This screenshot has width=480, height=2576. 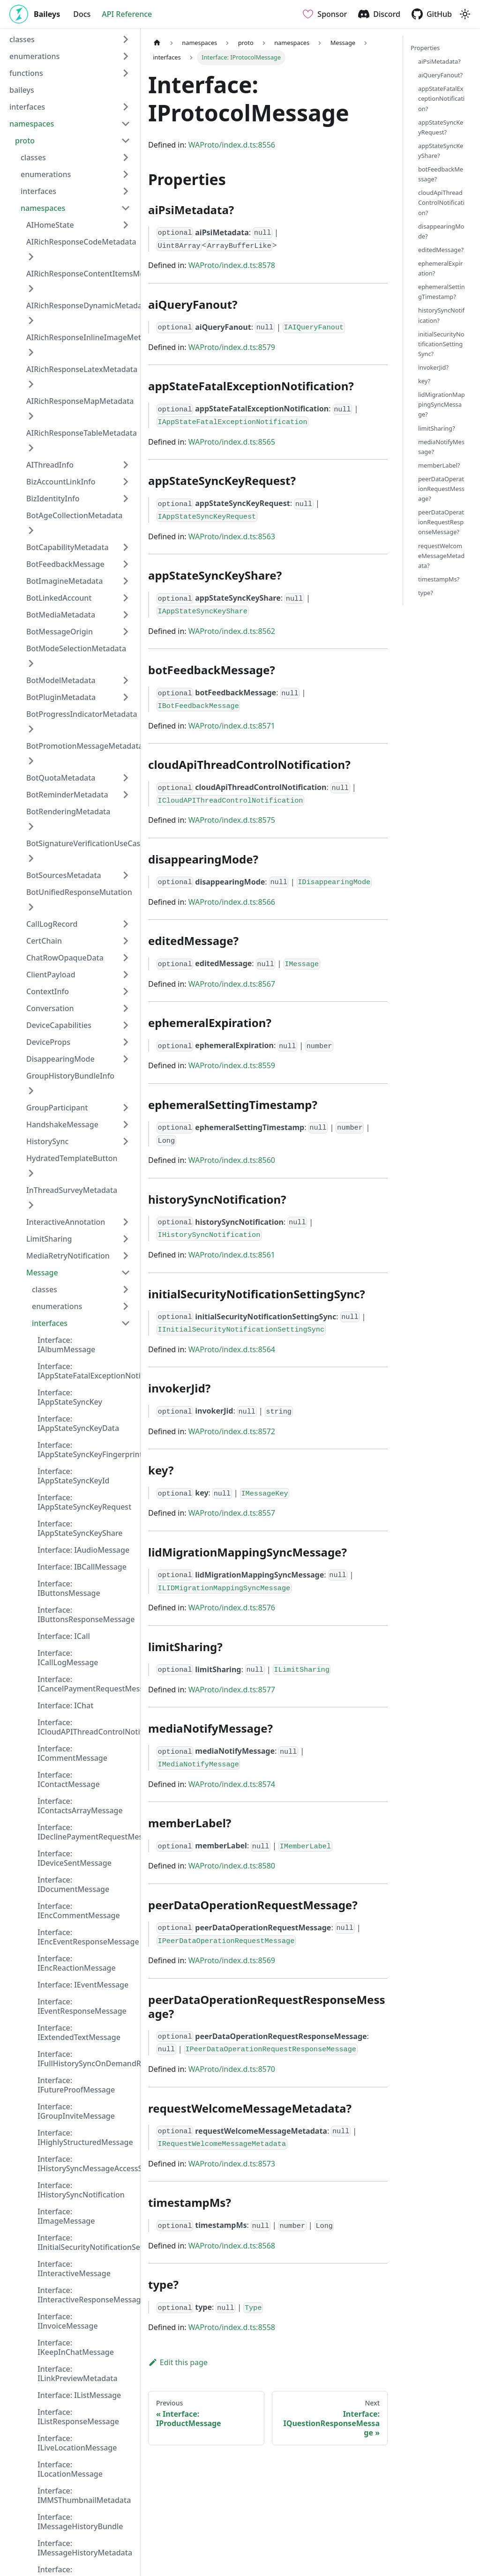 What do you see at coordinates (67, 547) in the screenshot?
I see `BotCapabilityMetadata` at bounding box center [67, 547].